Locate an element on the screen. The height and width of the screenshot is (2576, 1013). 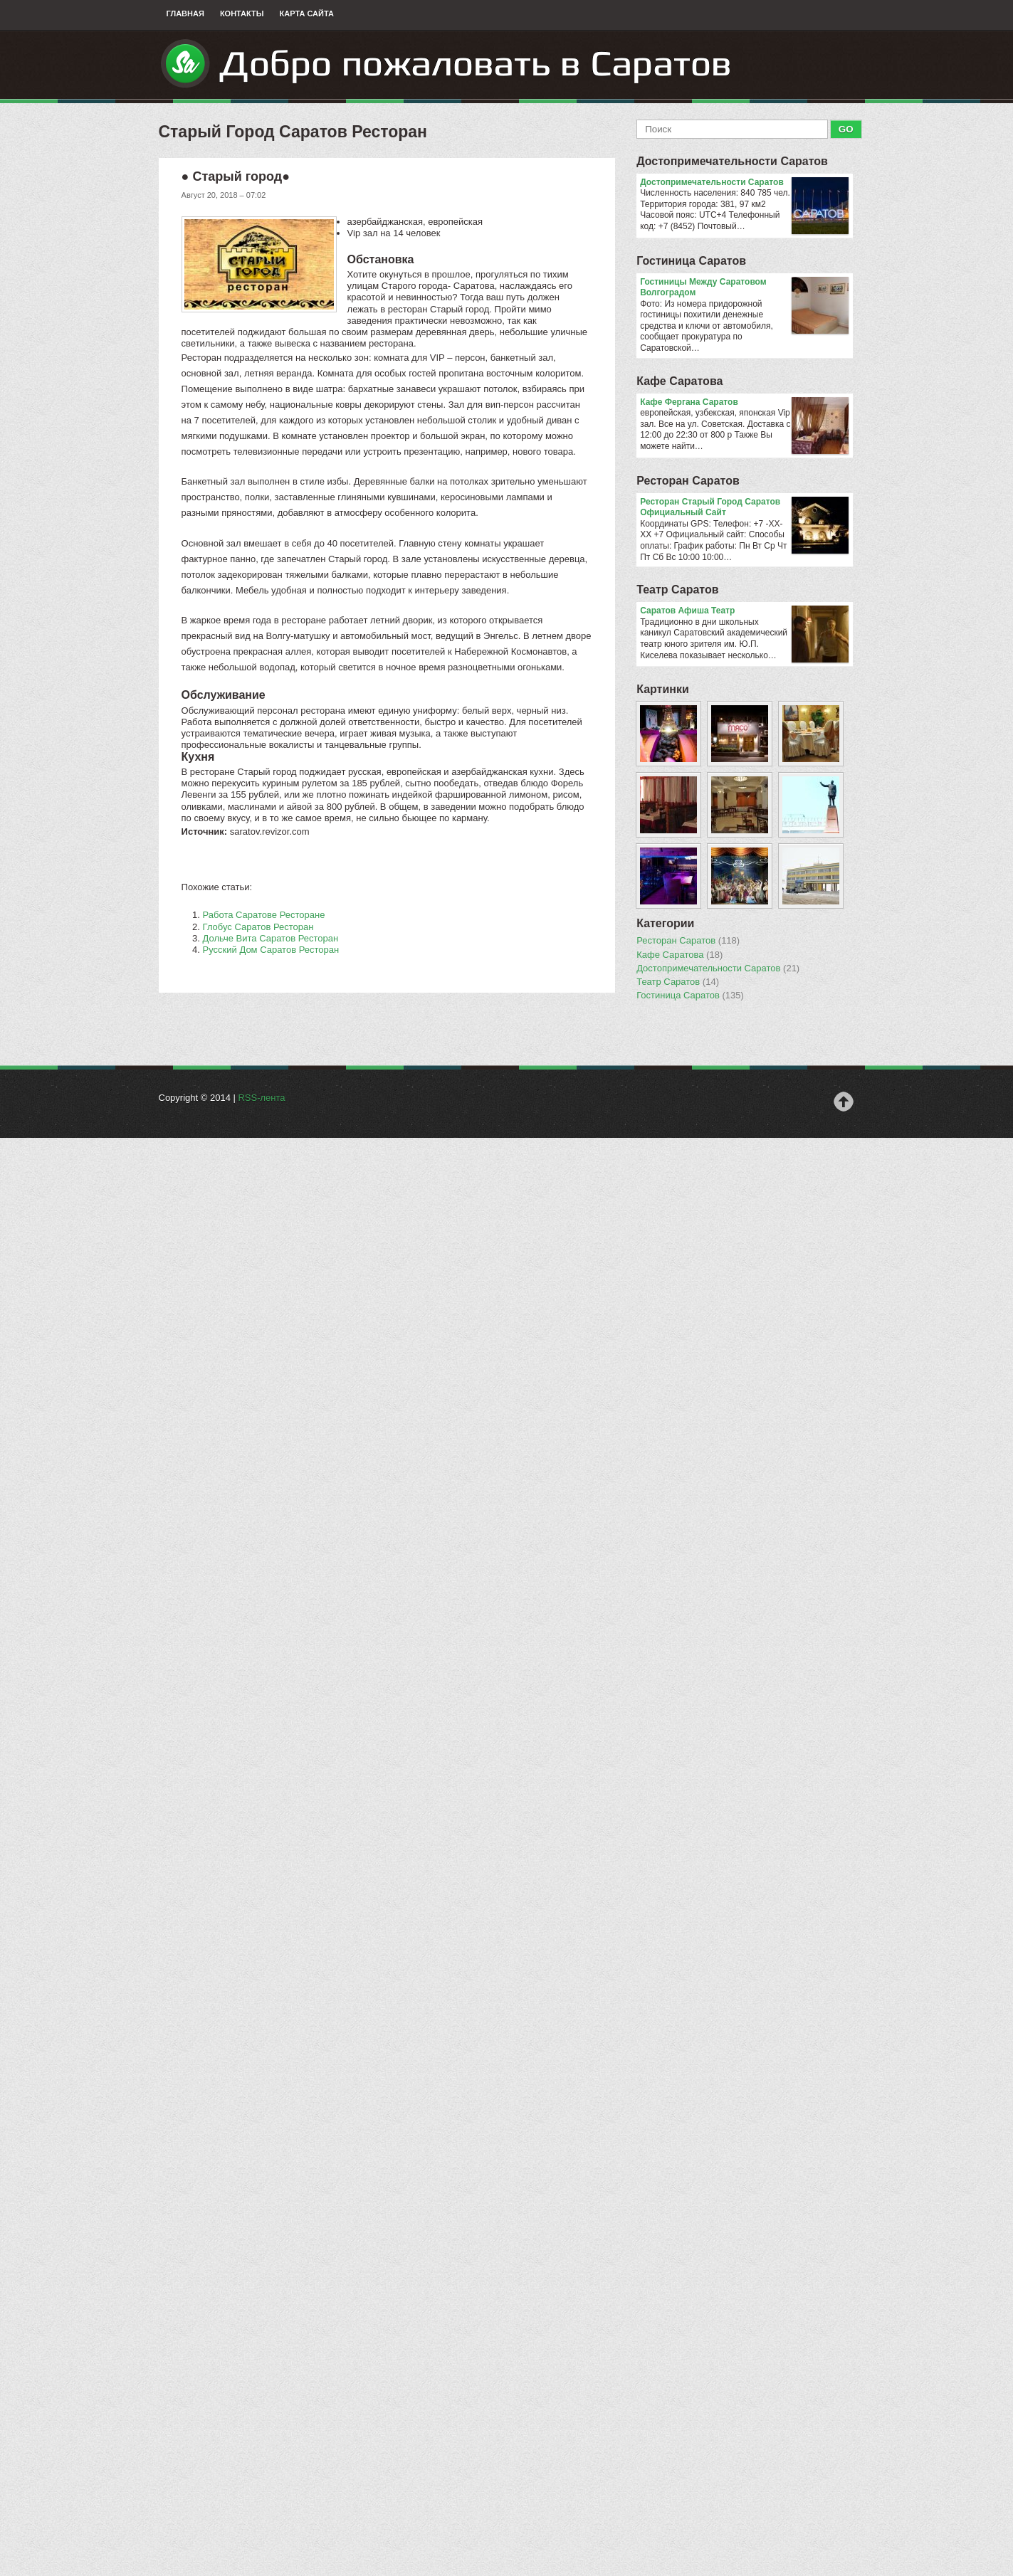
Глобус Саратов Ресторан is located at coordinates (258, 927).